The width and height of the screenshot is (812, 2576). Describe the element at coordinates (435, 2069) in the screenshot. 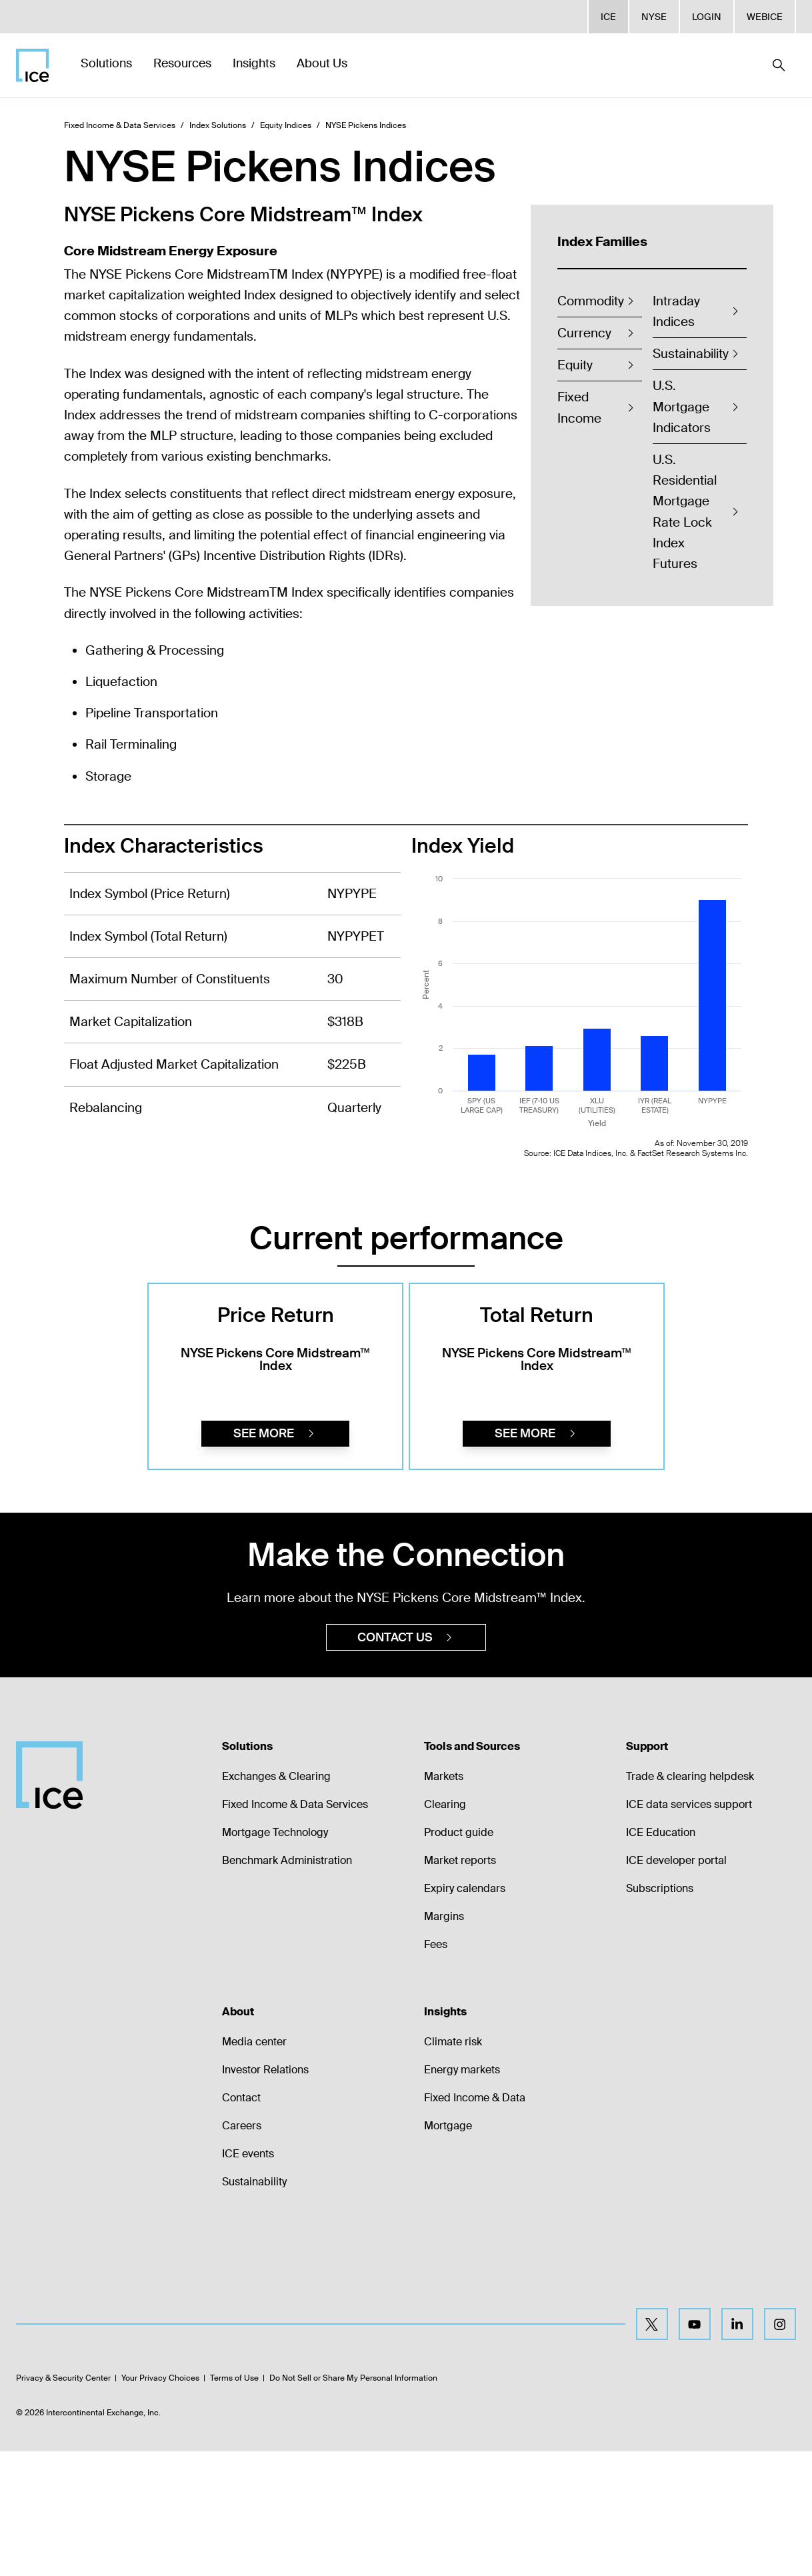

I see `Fees` at that location.